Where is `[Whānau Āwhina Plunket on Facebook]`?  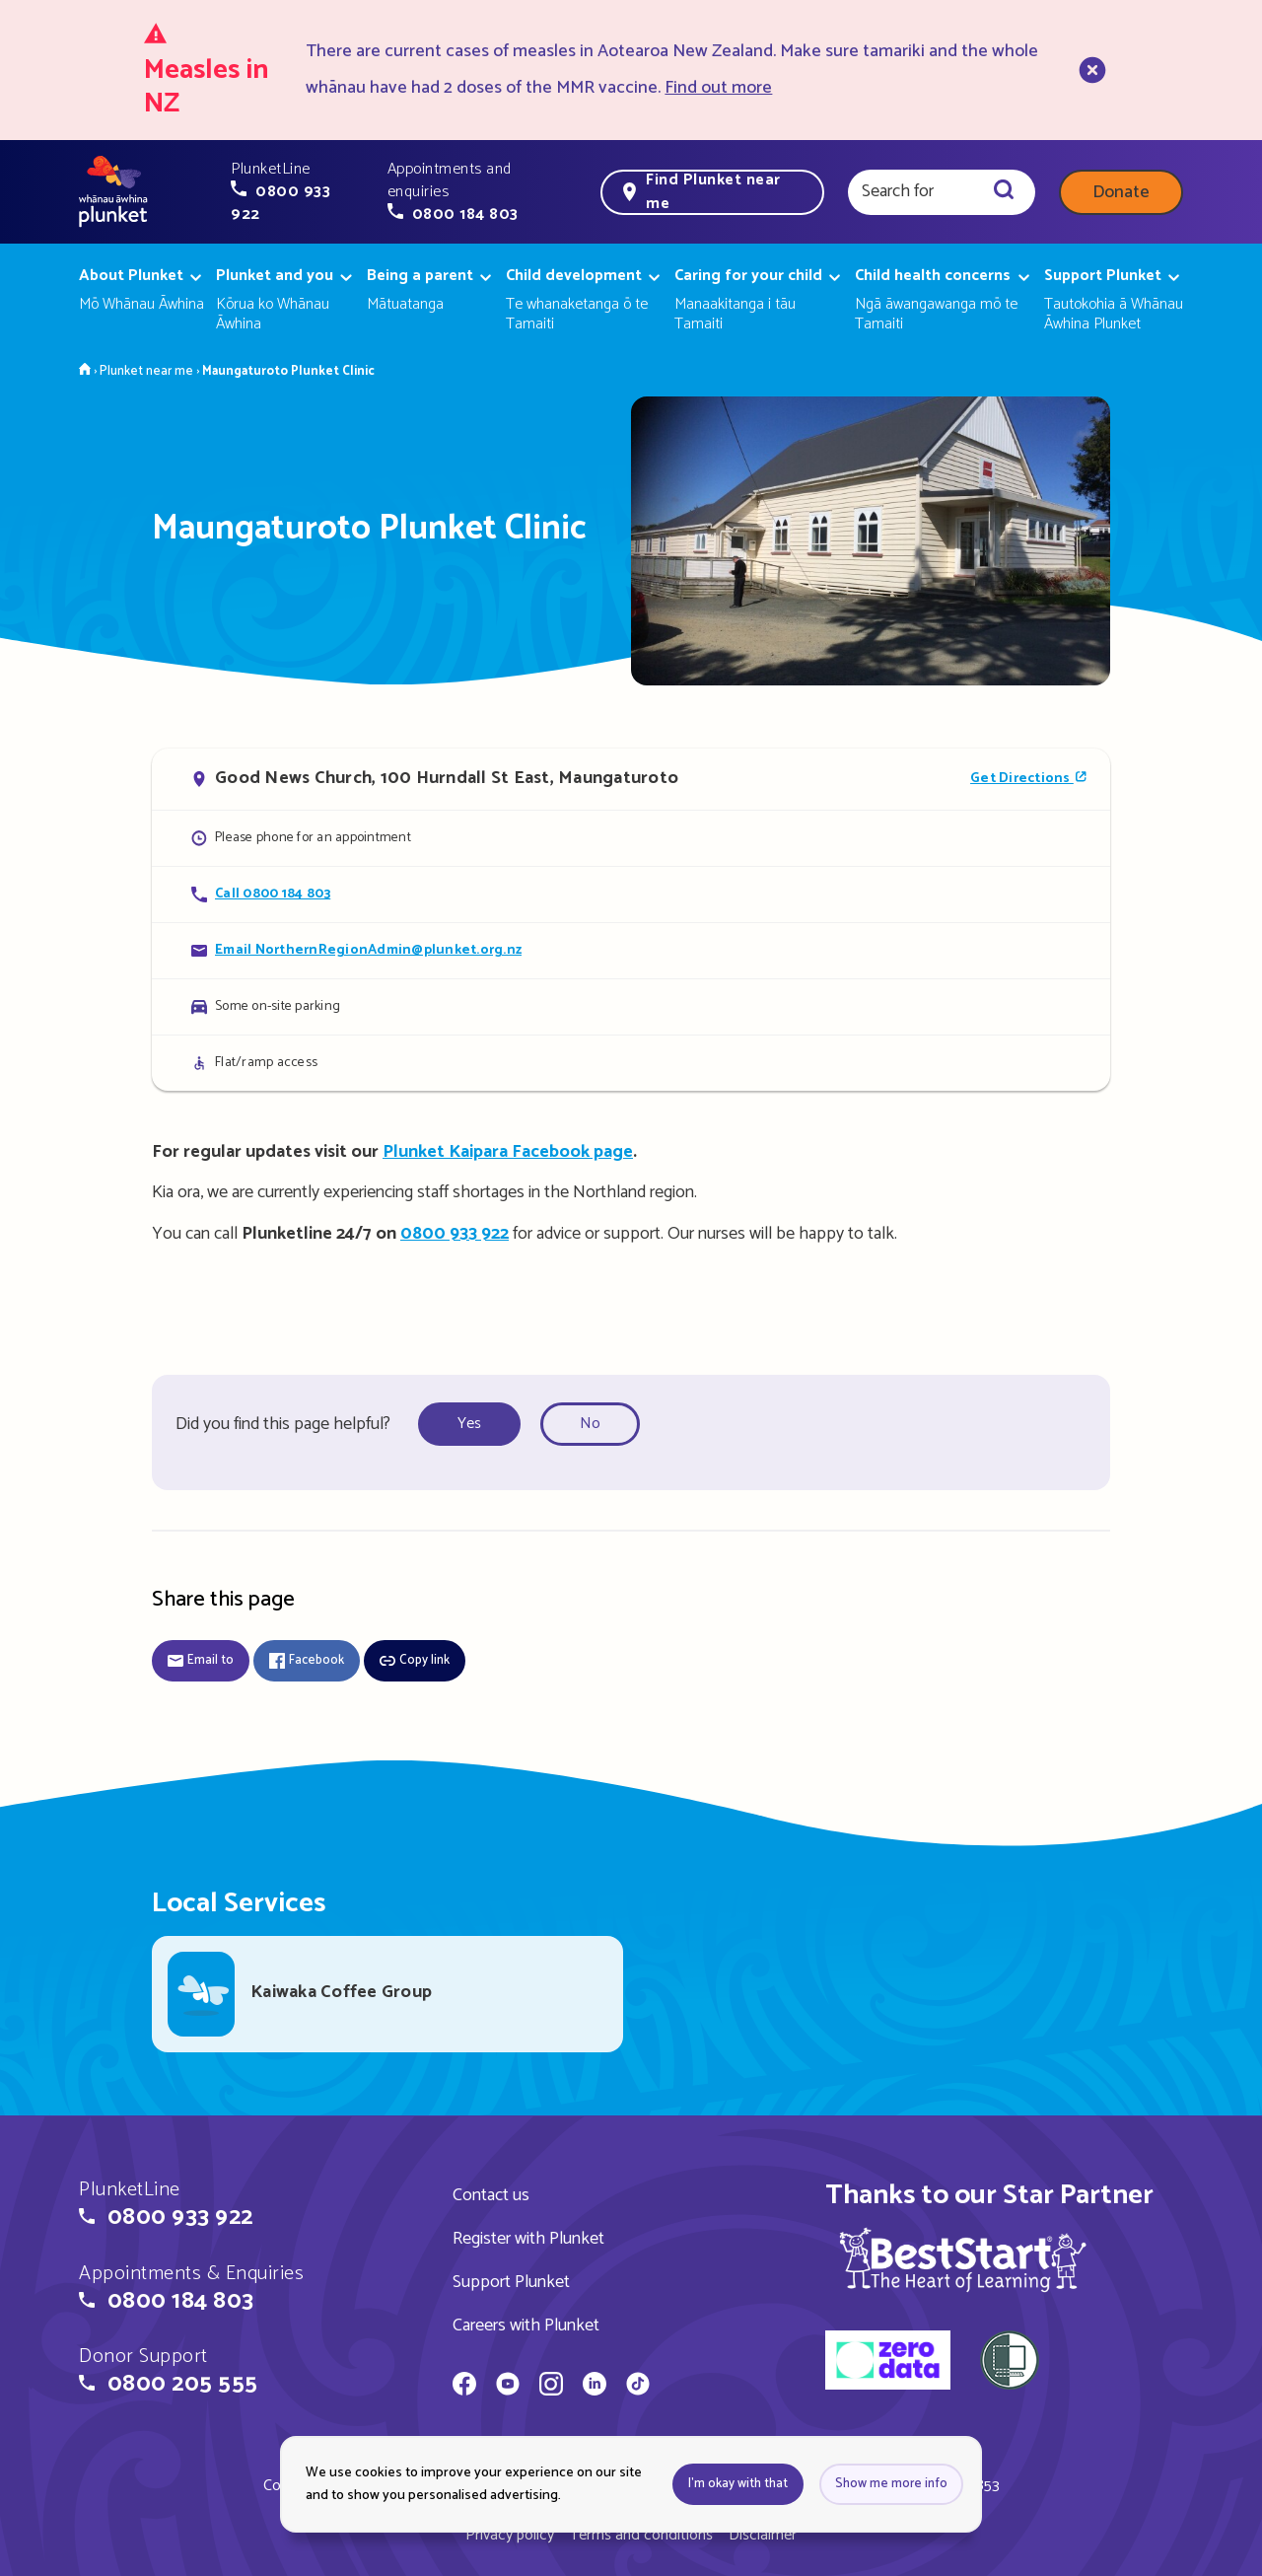
[Whānau Āwhina Plunket on Facebook] is located at coordinates (464, 2386).